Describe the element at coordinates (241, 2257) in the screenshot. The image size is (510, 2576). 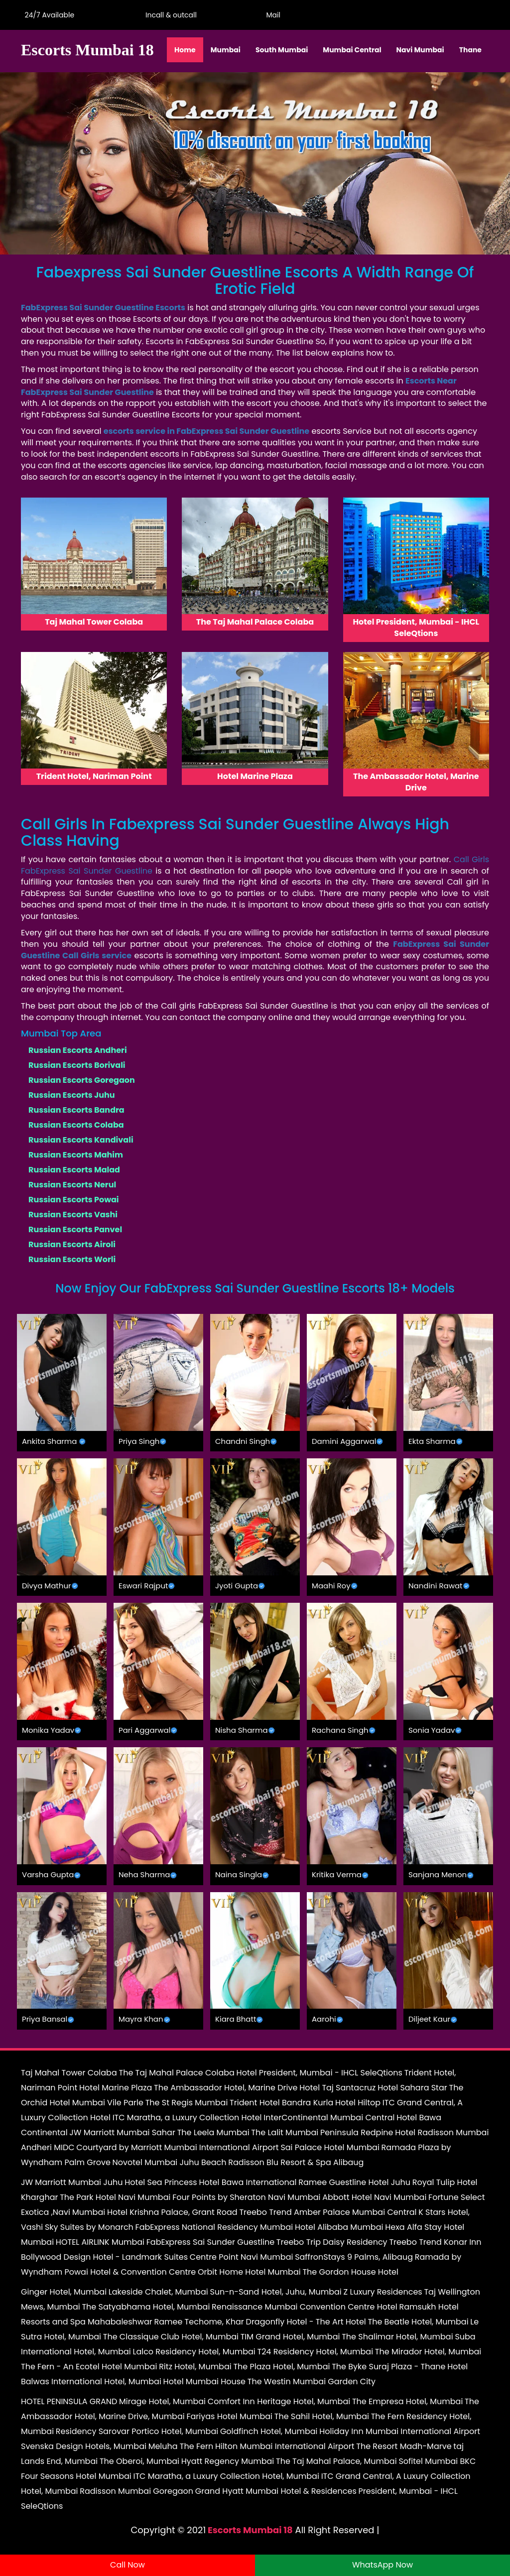
I see `Centre Point Navi Mumbai` at that location.